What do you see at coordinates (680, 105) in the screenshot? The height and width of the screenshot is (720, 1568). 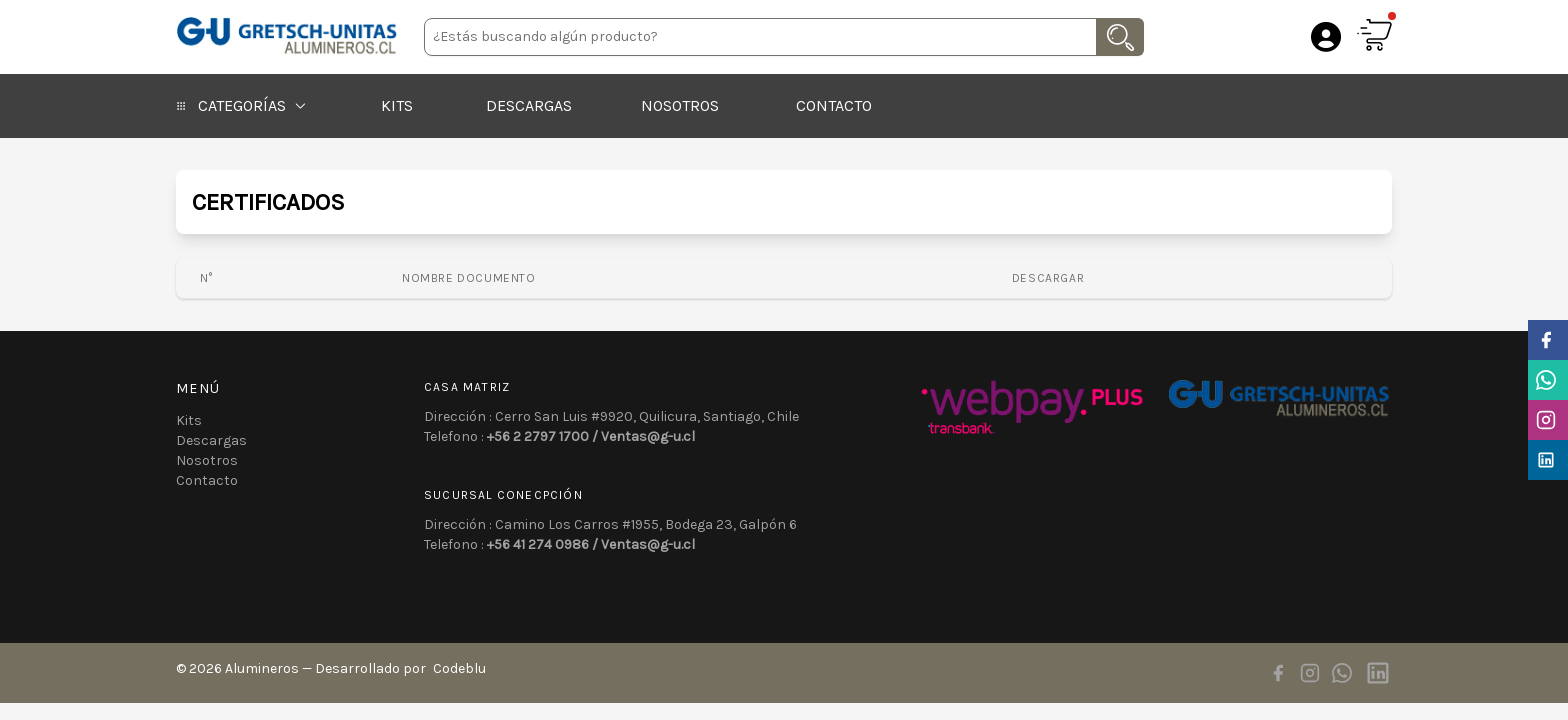 I see `Nosotros` at bounding box center [680, 105].